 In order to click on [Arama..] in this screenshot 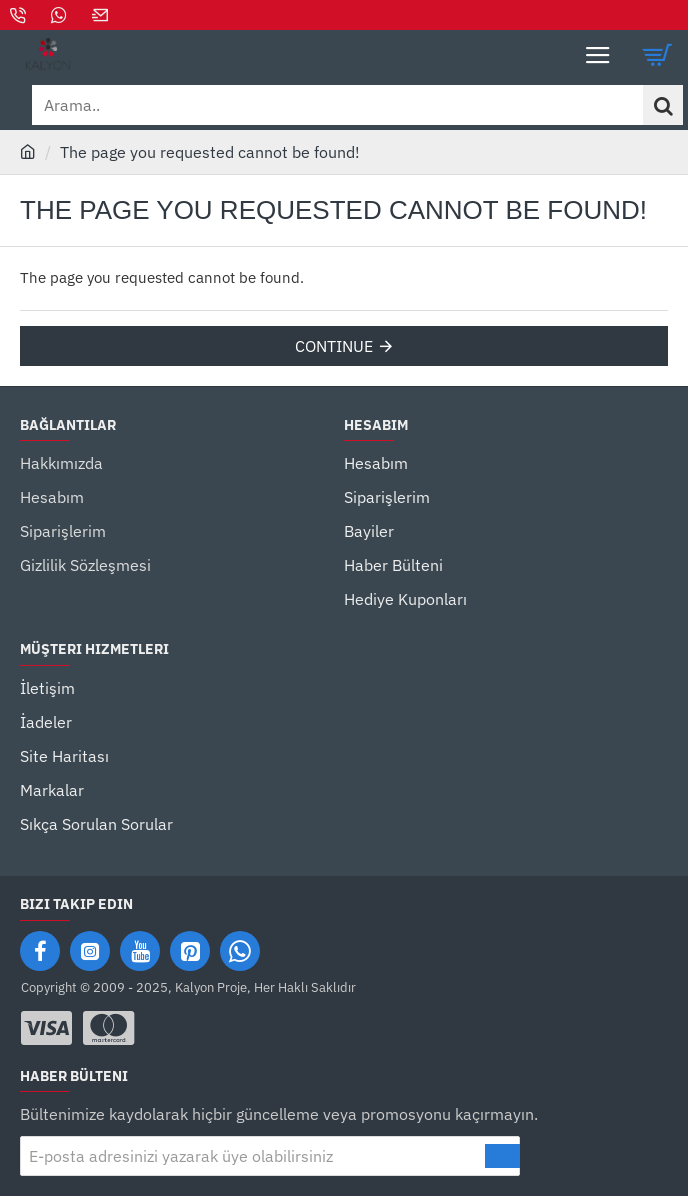, I will do `click(663, 105)`.